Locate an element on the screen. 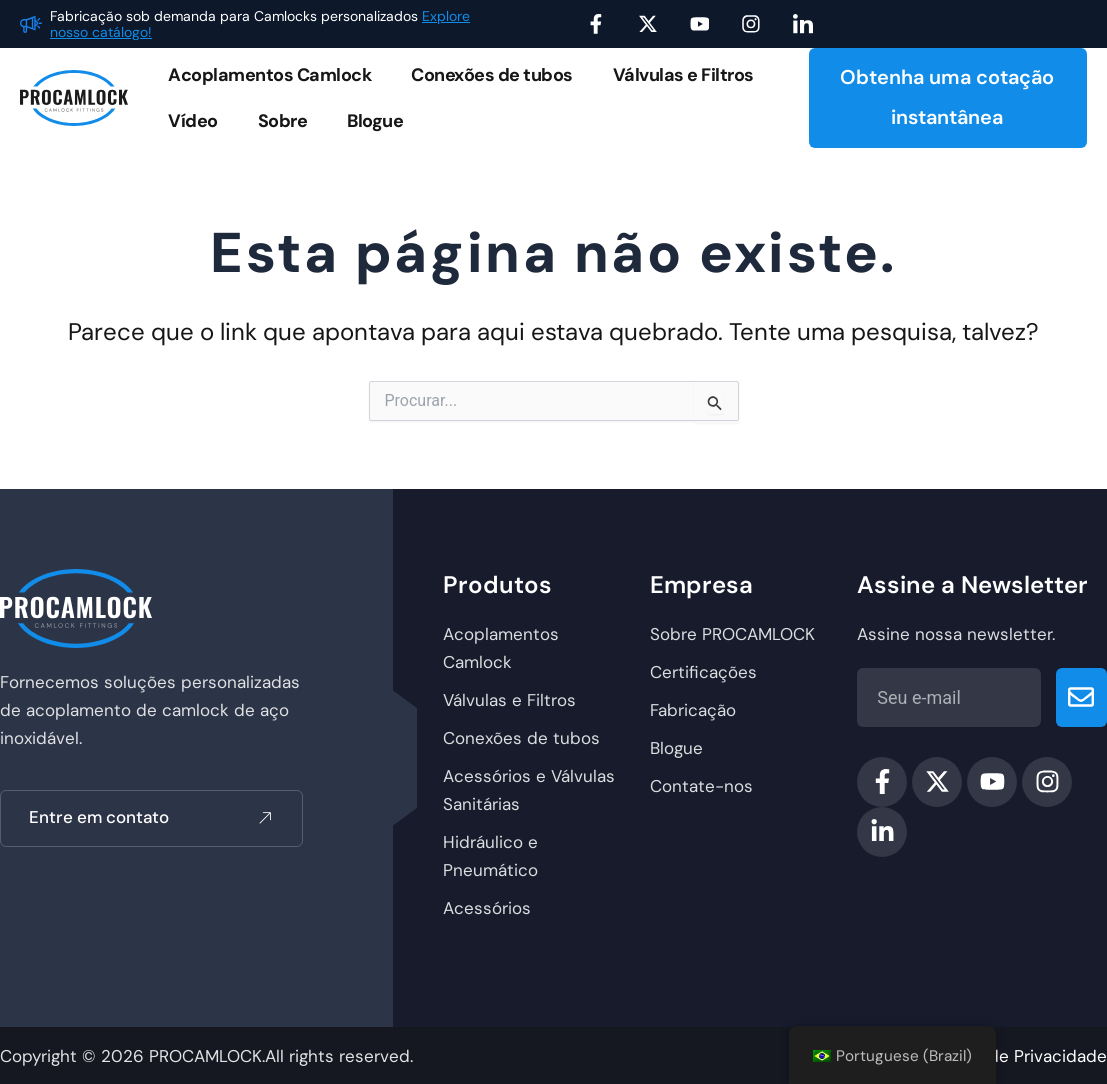 The width and height of the screenshot is (1107, 1084). Sobre is located at coordinates (283, 121).